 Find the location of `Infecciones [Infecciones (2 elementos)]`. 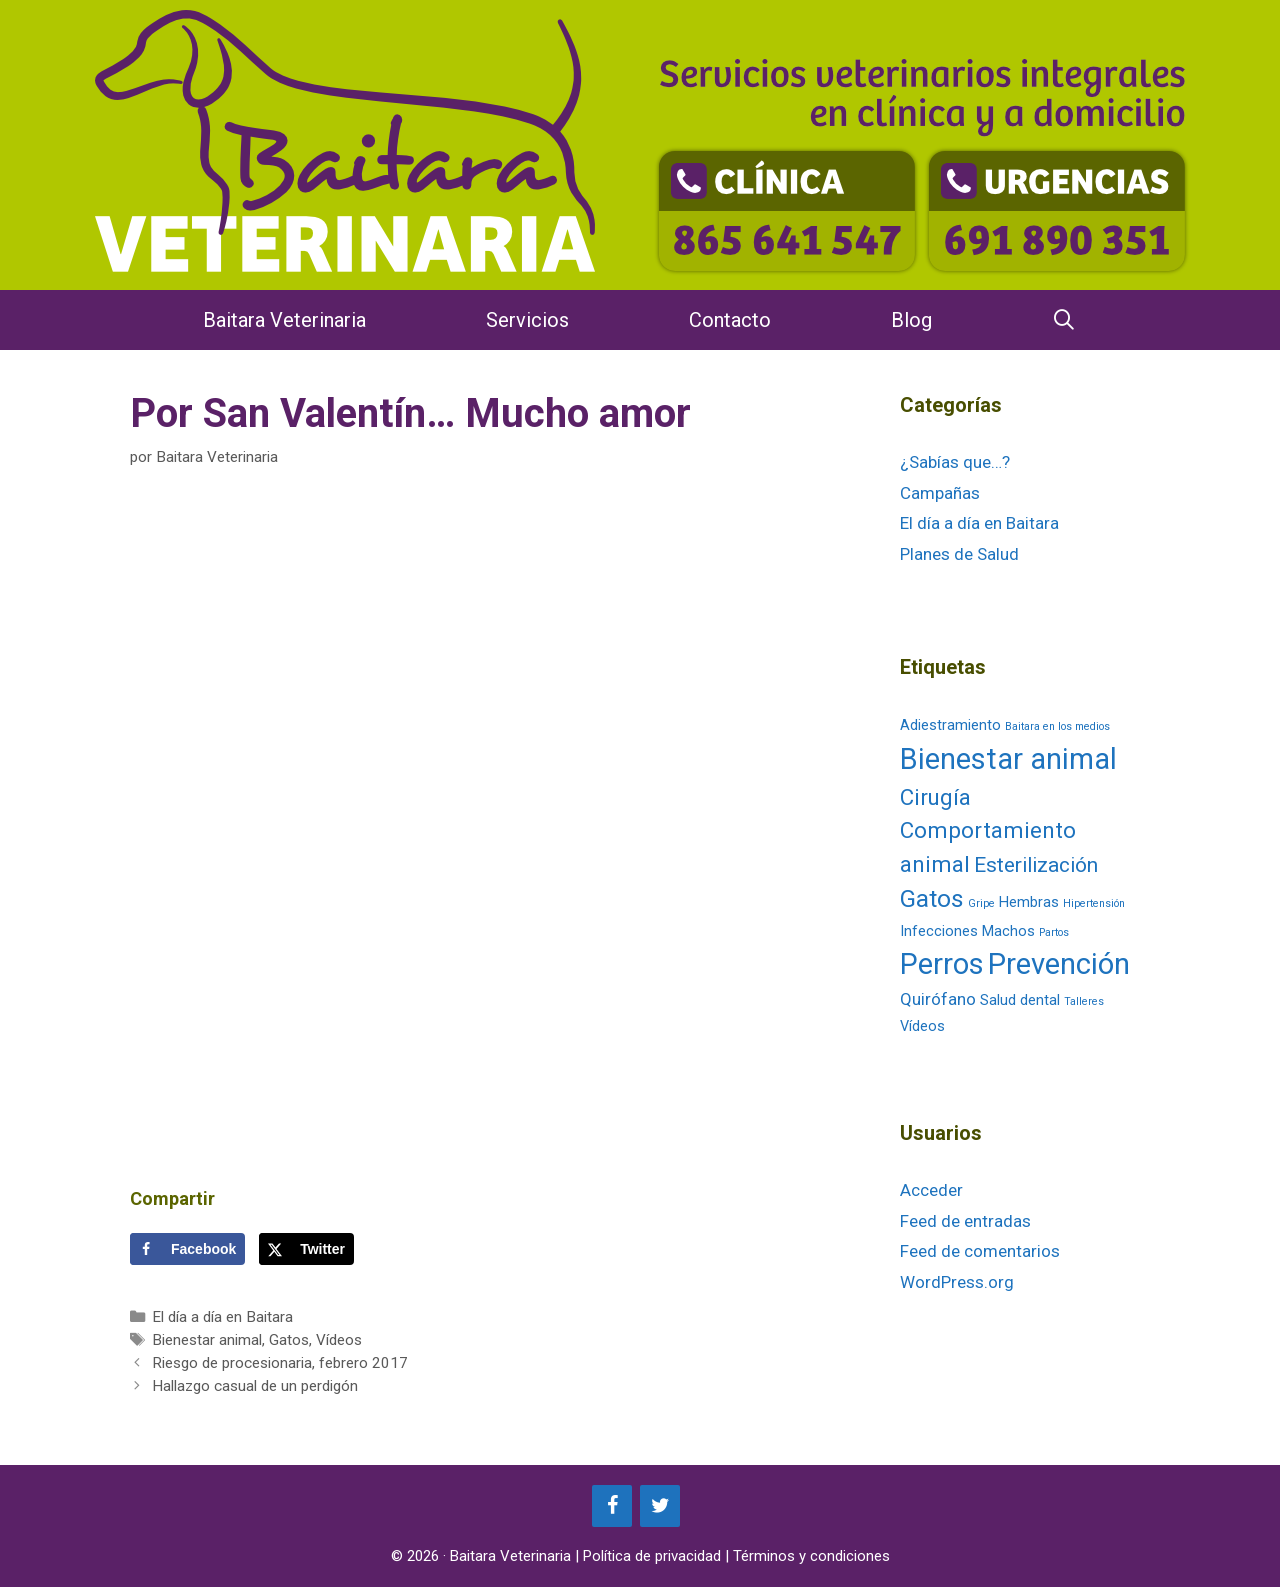

Infecciones [Infecciones (2 elementos)] is located at coordinates (939, 931).